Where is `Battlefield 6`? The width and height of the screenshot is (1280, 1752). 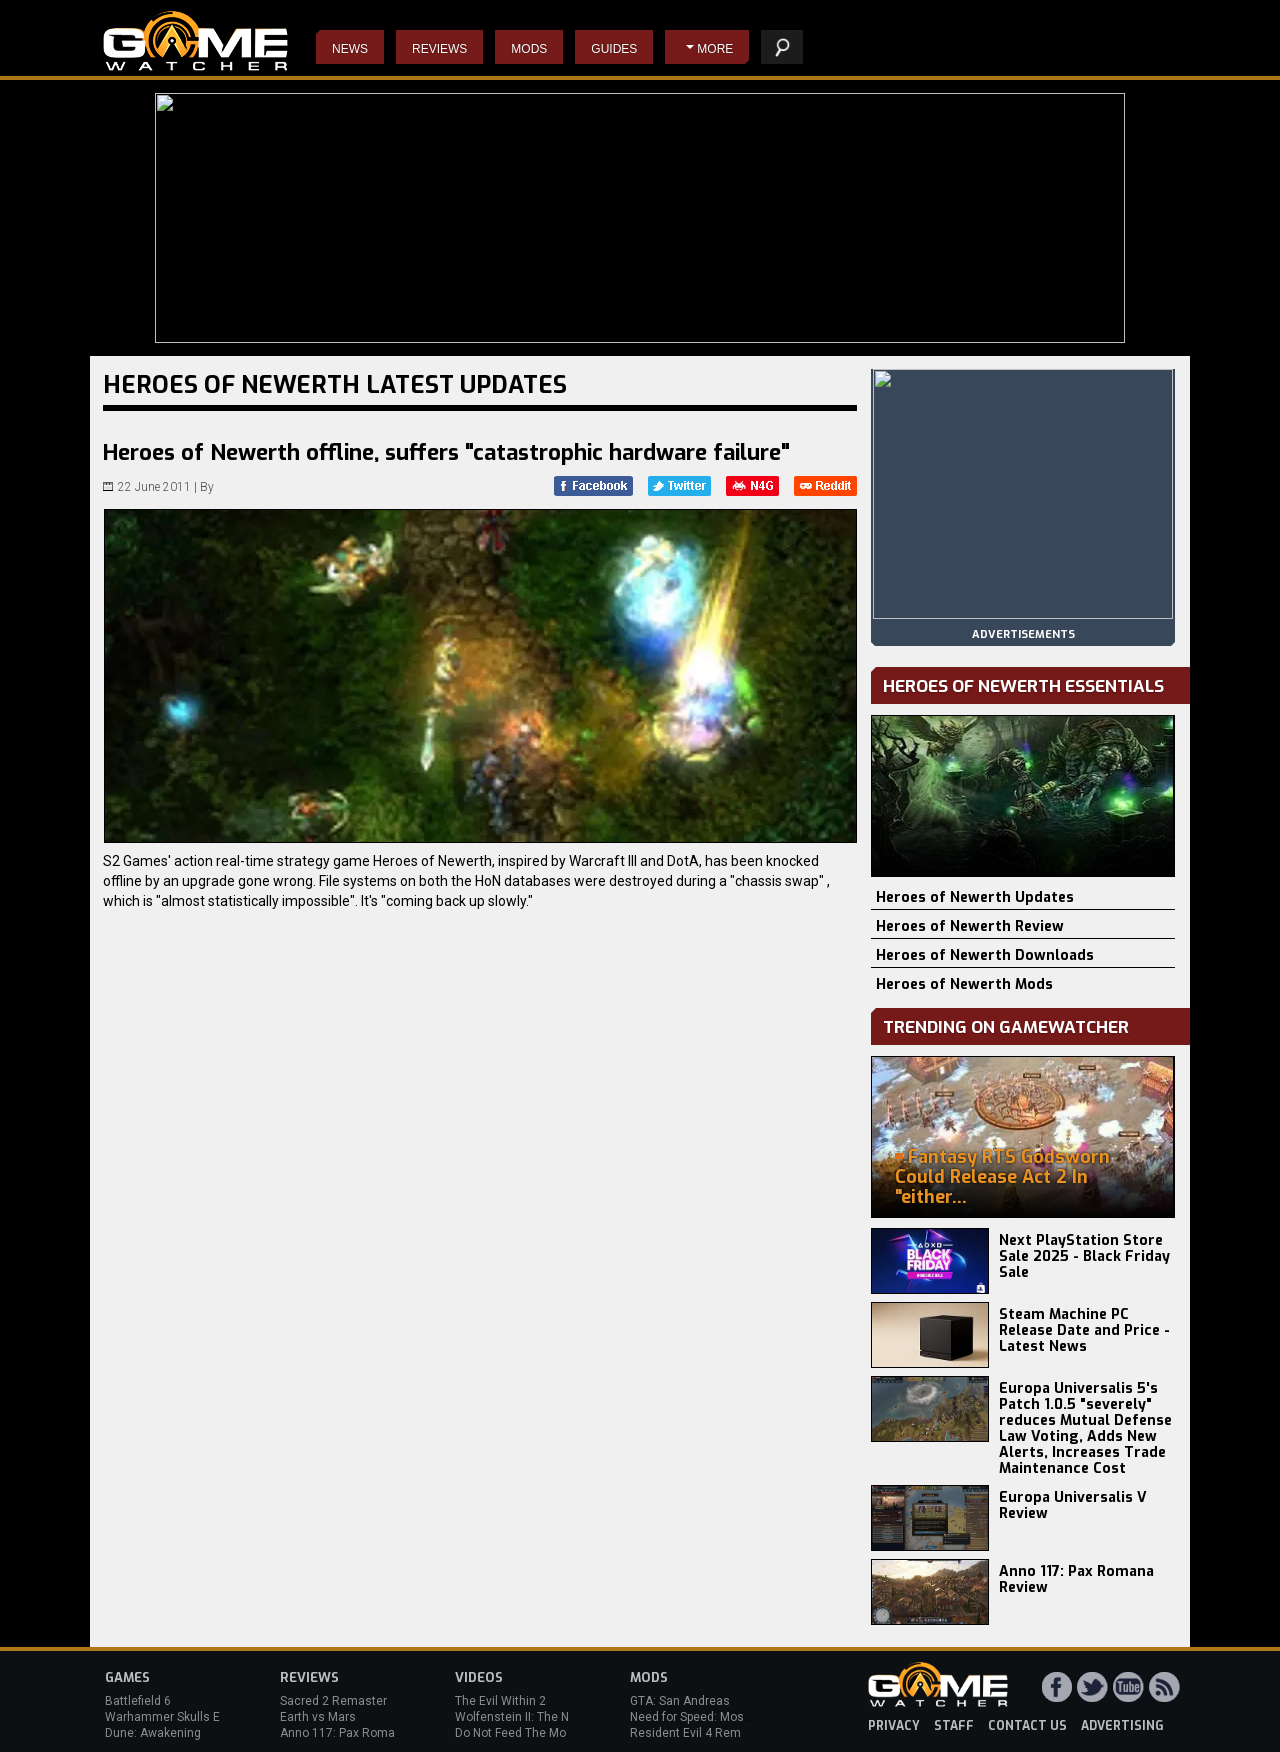 Battlefield 6 is located at coordinates (138, 1701).